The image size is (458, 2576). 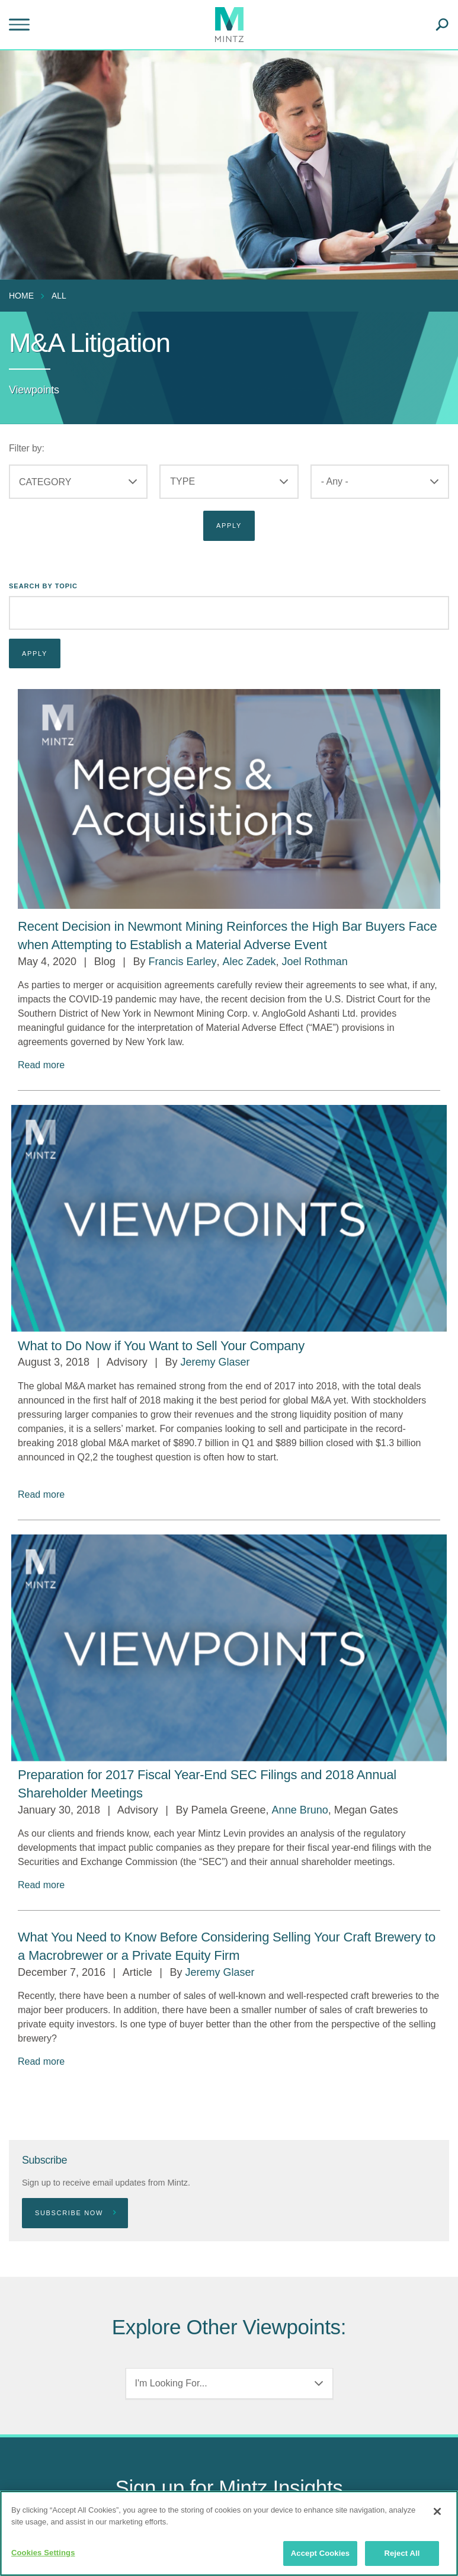 What do you see at coordinates (76, 2212) in the screenshot?
I see `Subscribe Now` at bounding box center [76, 2212].